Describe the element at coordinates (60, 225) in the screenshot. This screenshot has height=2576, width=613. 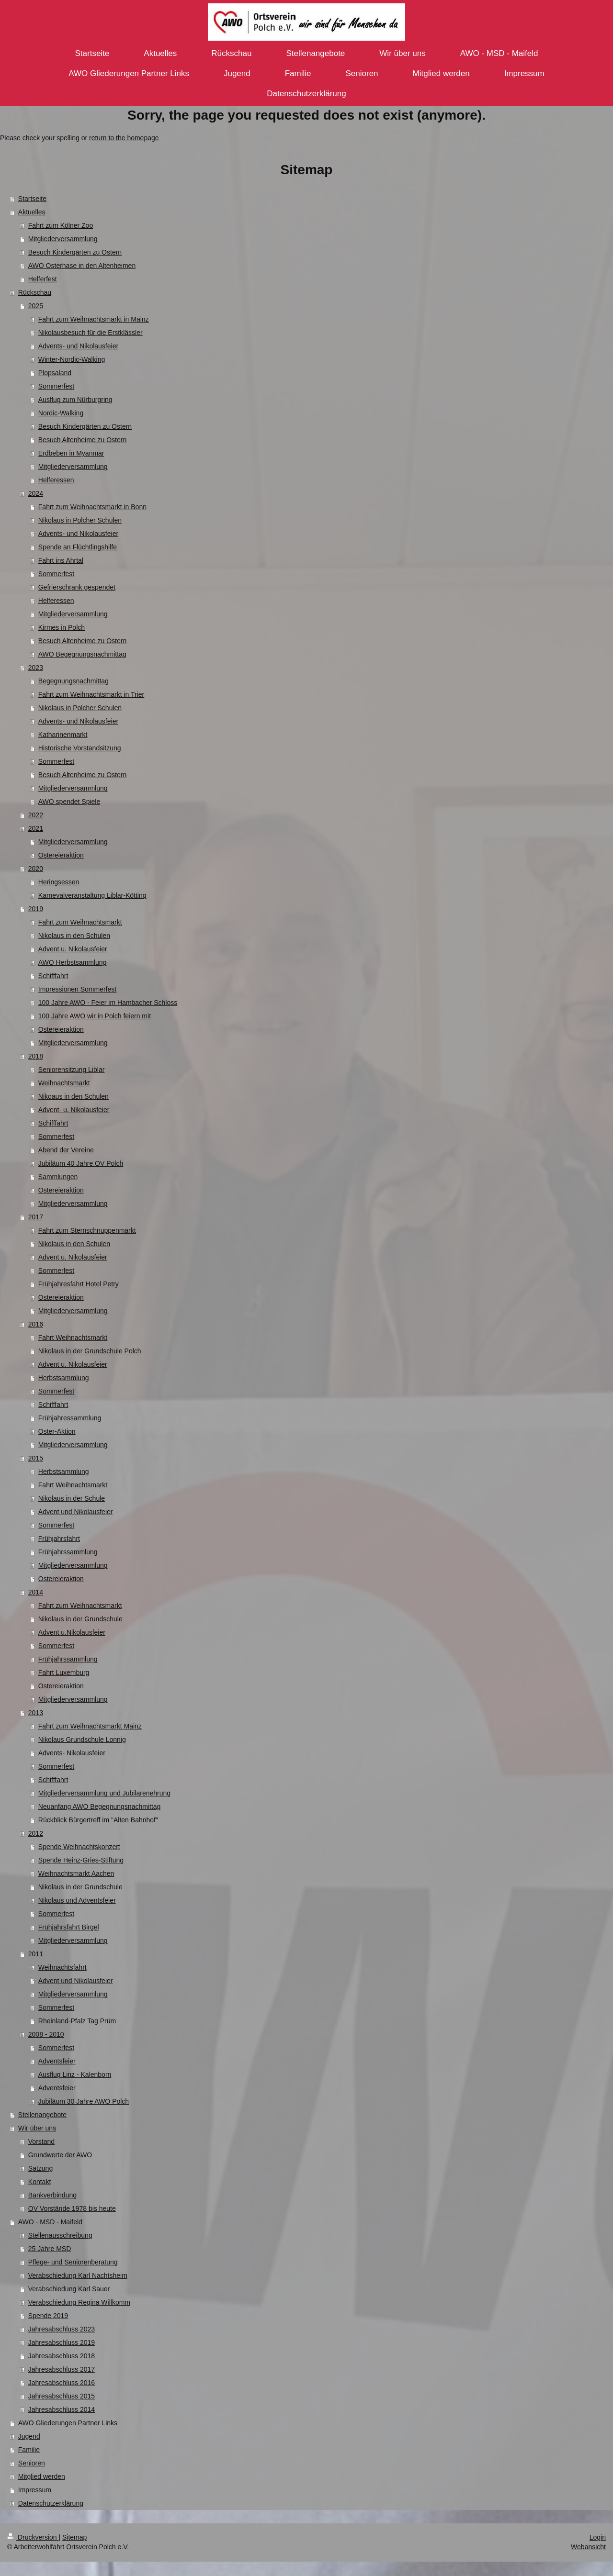
I see `Fahrt zum Kölner Zoo` at that location.